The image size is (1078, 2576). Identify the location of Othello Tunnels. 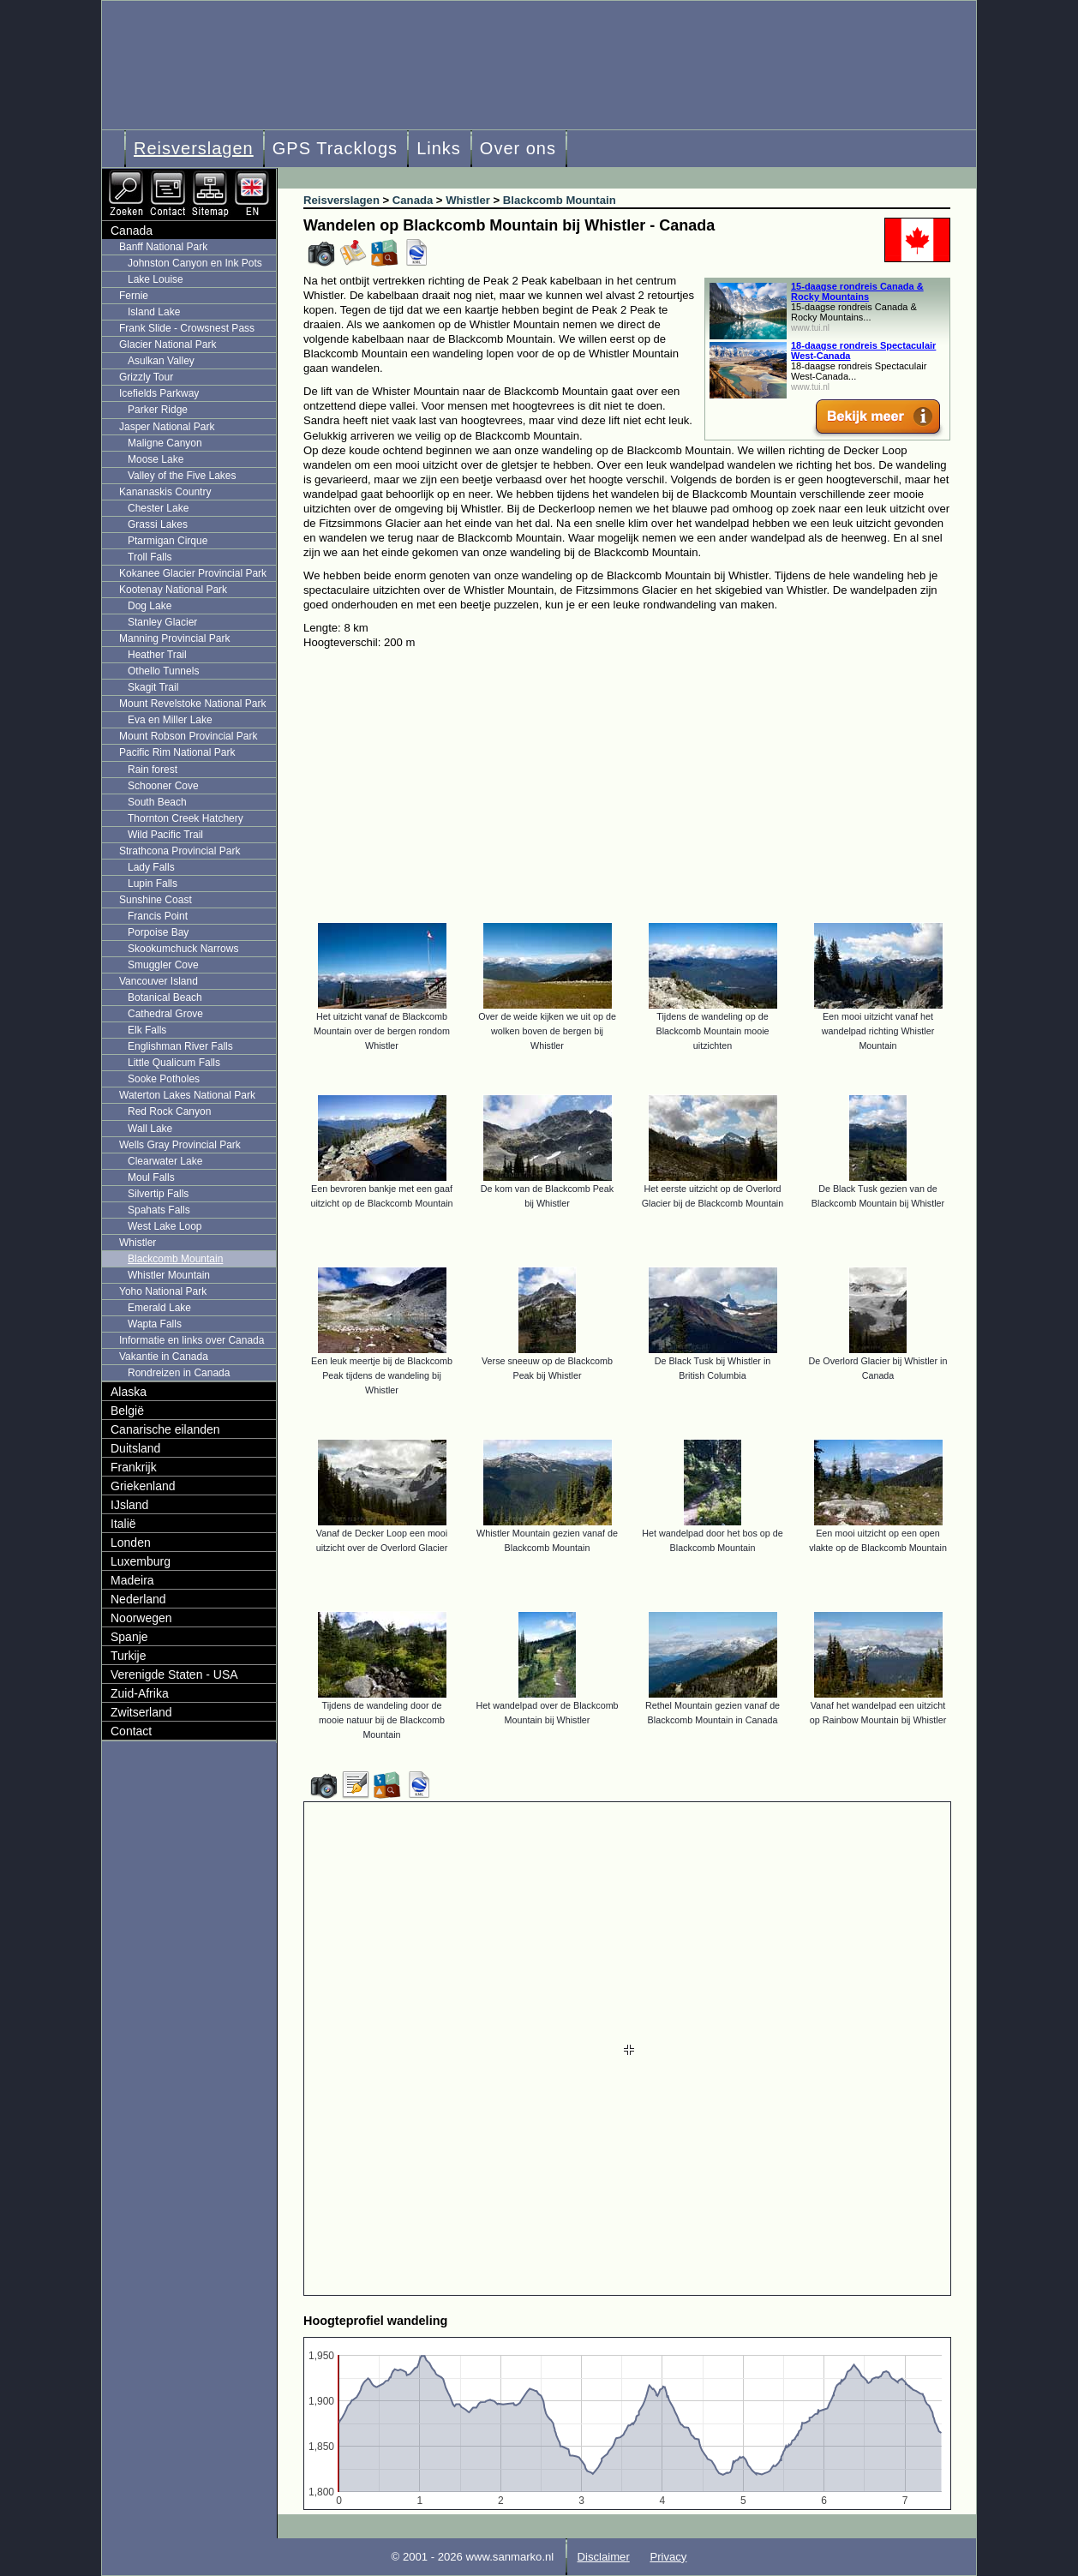
(163, 671).